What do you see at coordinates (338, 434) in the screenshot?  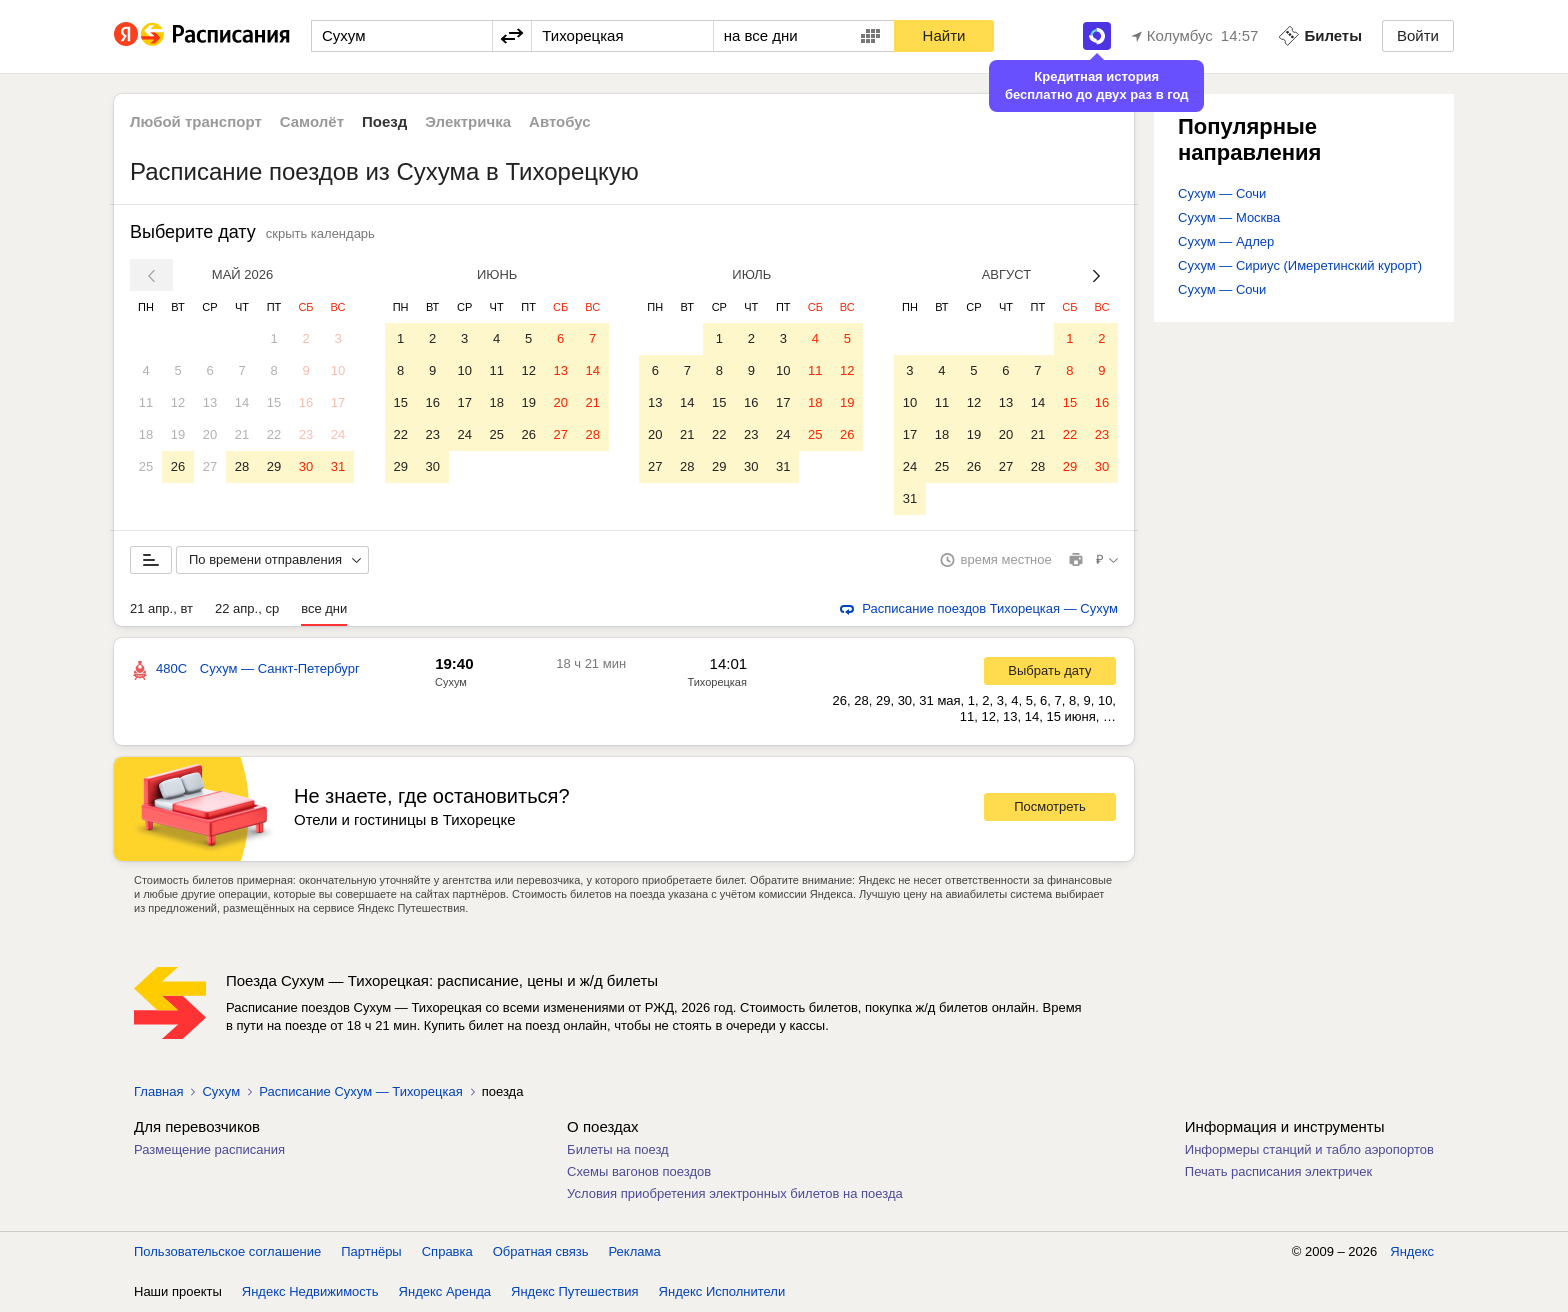 I see `24` at bounding box center [338, 434].